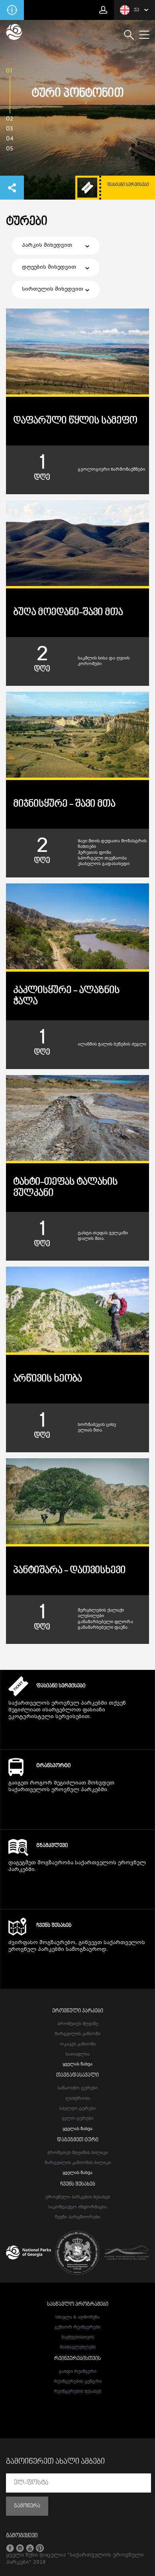 The width and height of the screenshot is (155, 2576). What do you see at coordinates (77, 2088) in the screenshot?
I see `სანაოსნო ტურები` at bounding box center [77, 2088].